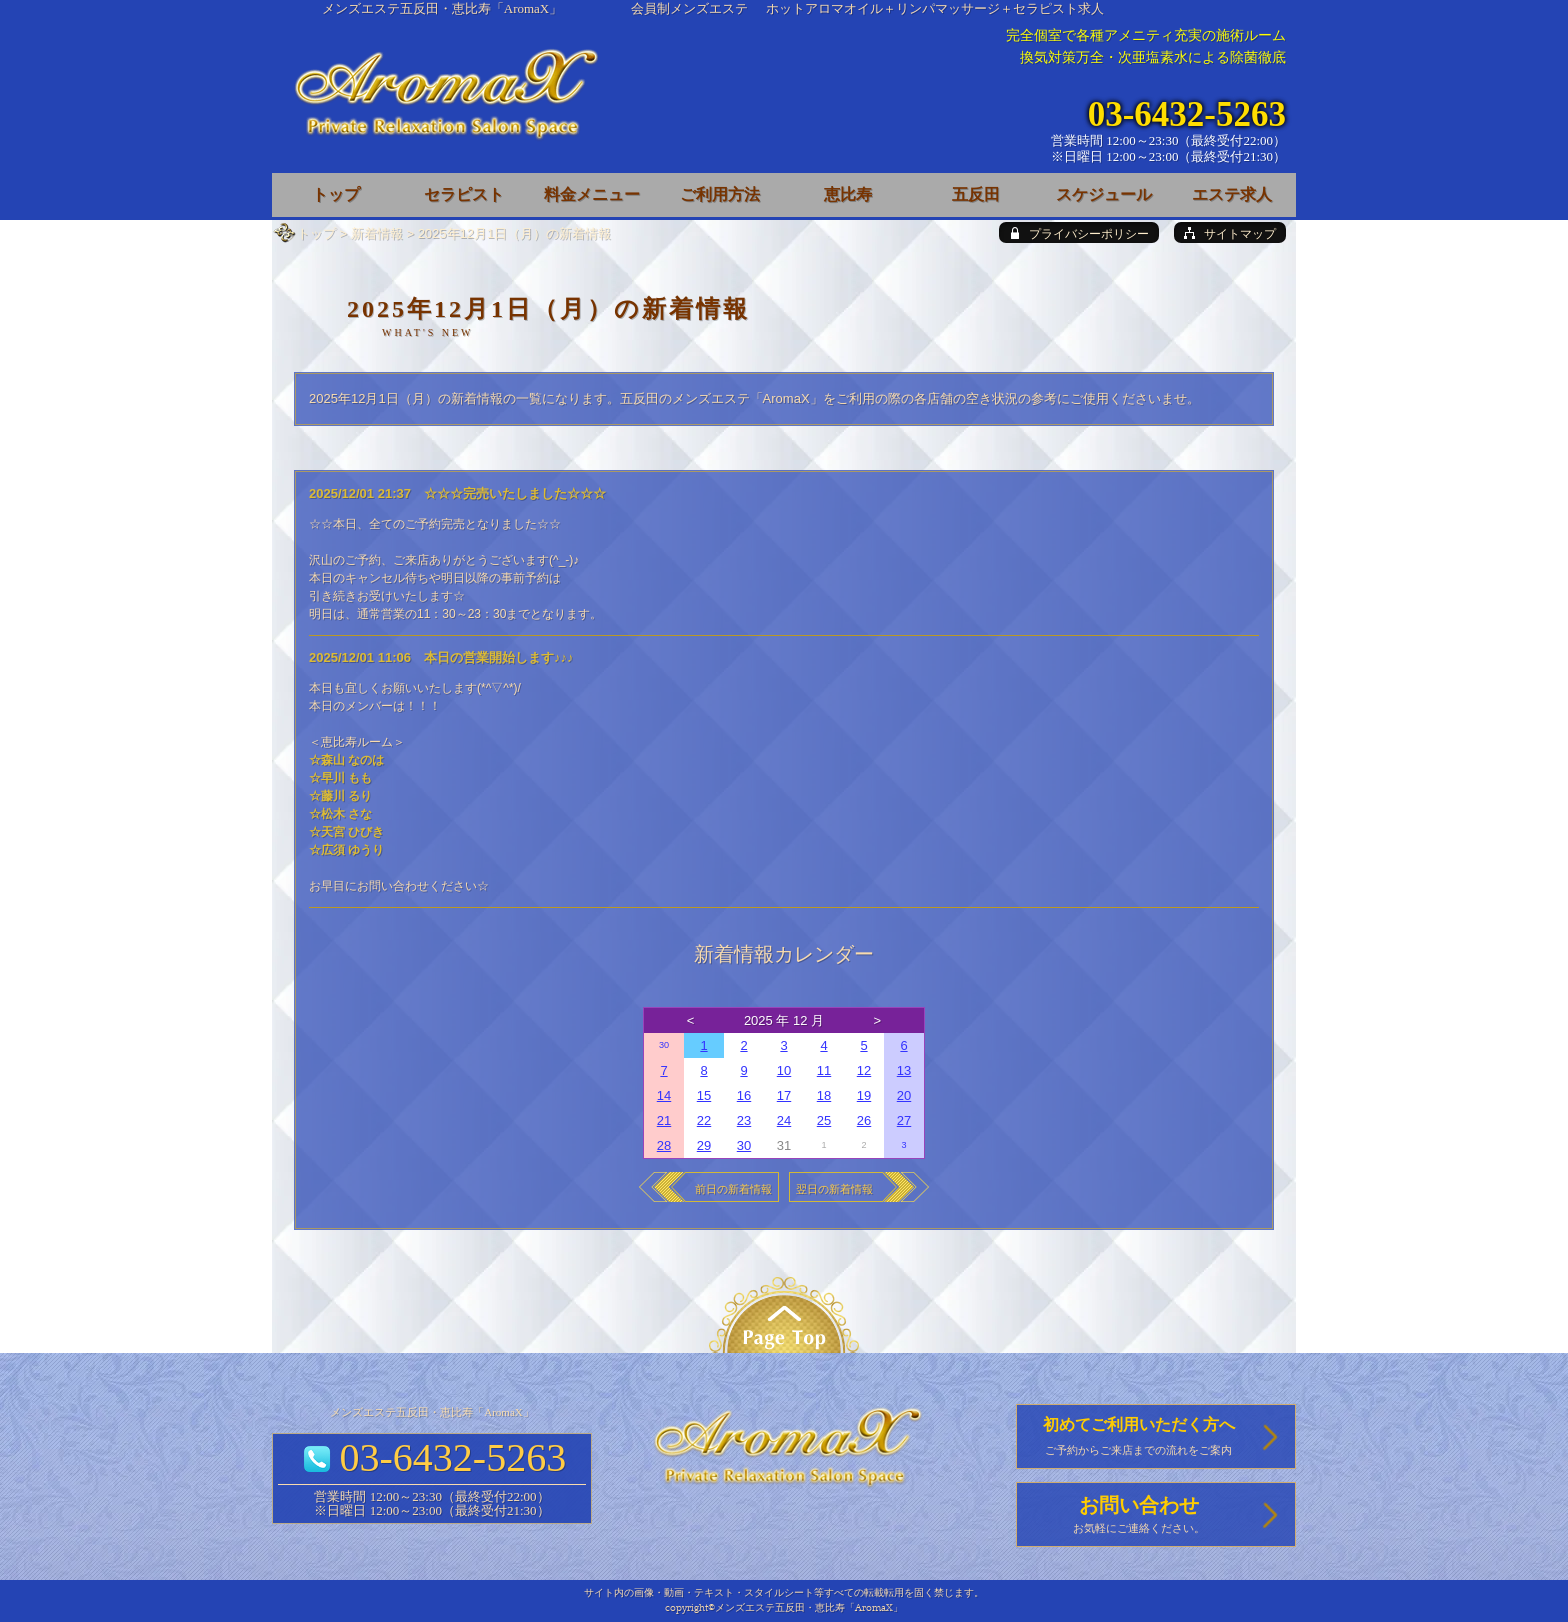 Image resolution: width=1568 pixels, height=1622 pixels. What do you see at coordinates (346, 832) in the screenshot?
I see `☆天宮 ひびき` at bounding box center [346, 832].